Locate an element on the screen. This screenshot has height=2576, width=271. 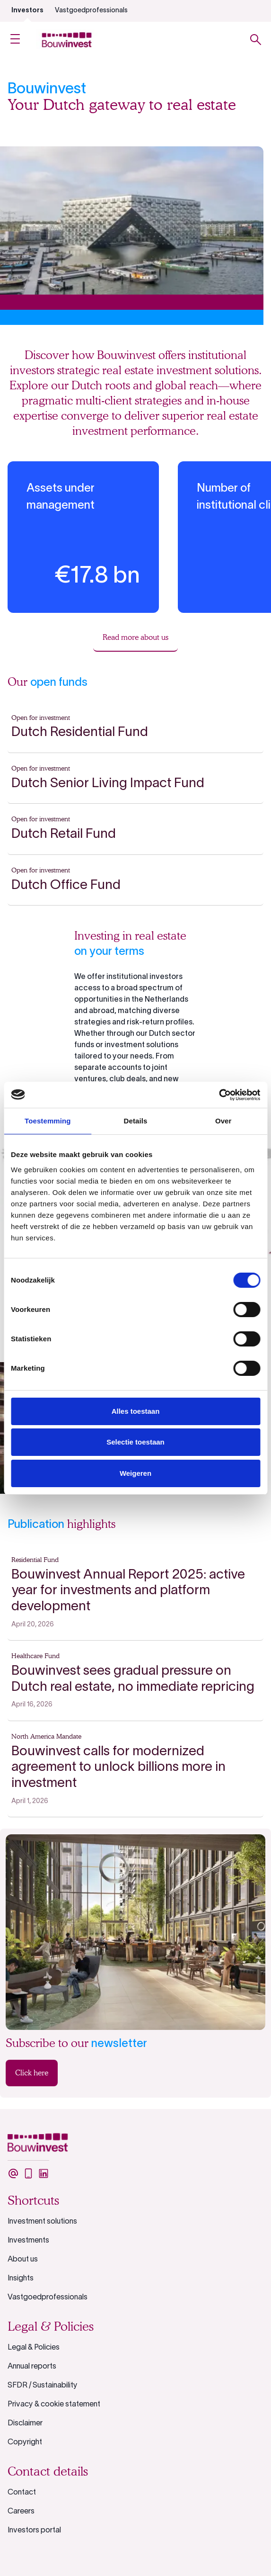
Click here is located at coordinates (31, 2072).